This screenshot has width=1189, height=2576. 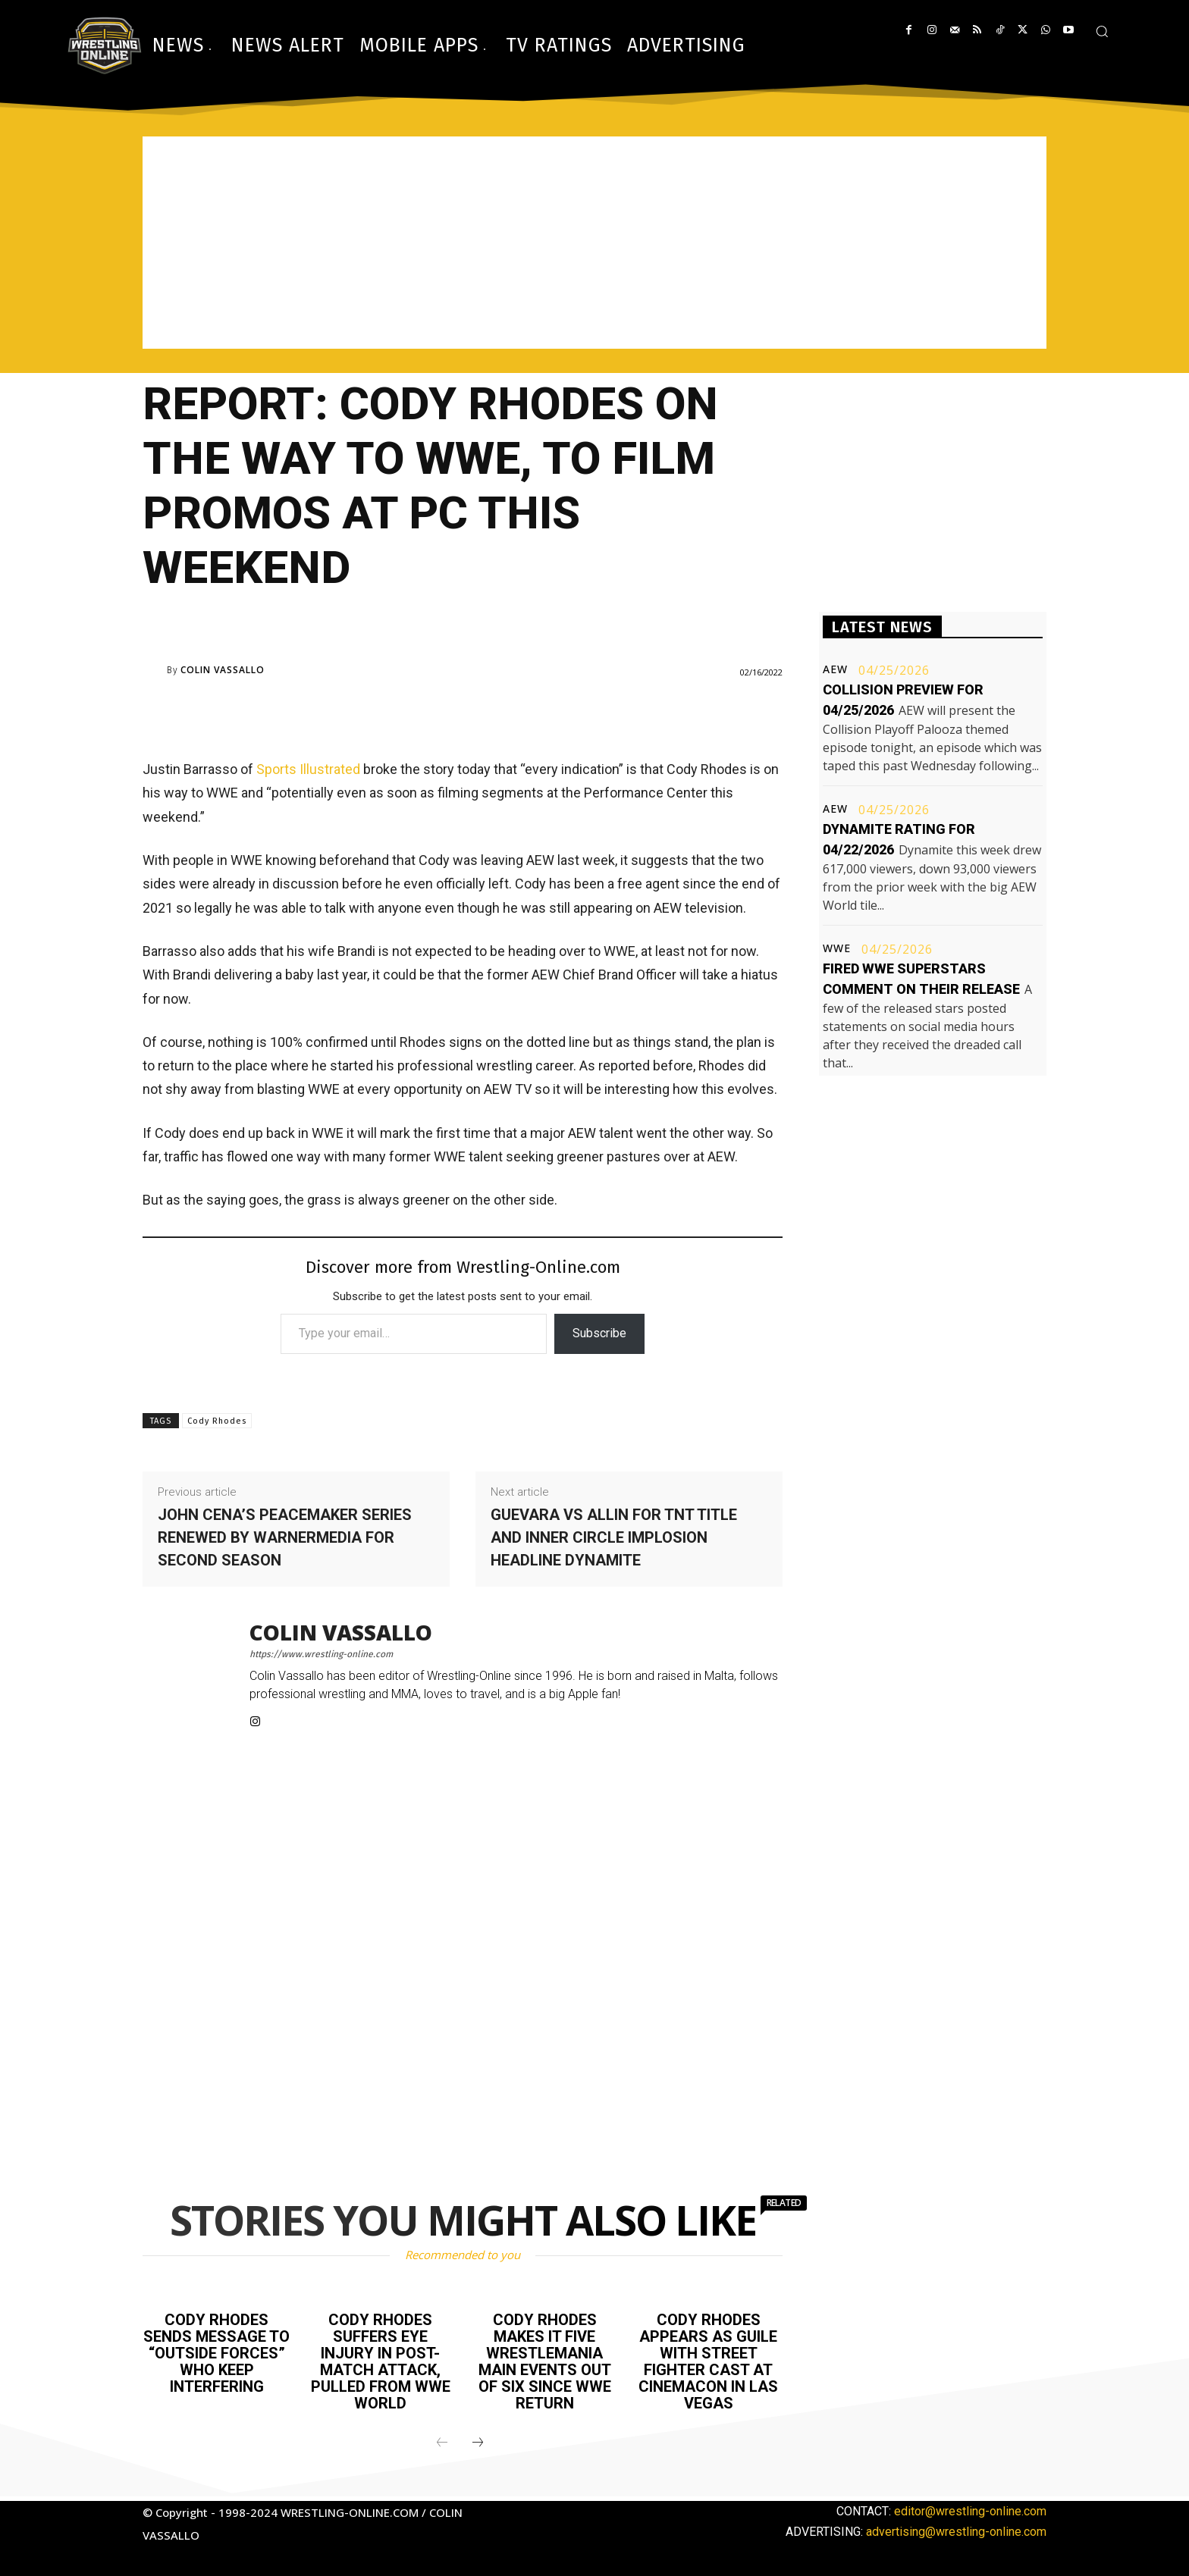 I want to click on editor@wrestling-online.com, so click(x=970, y=2511).